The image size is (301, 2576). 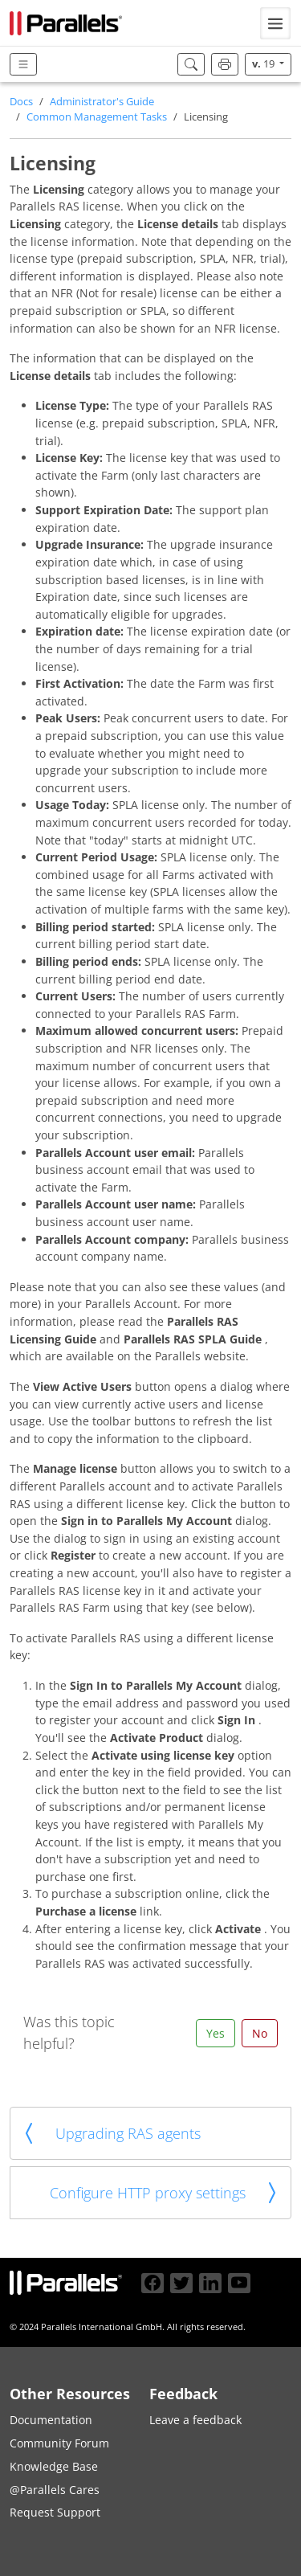 I want to click on Community Forum, so click(x=59, y=2443).